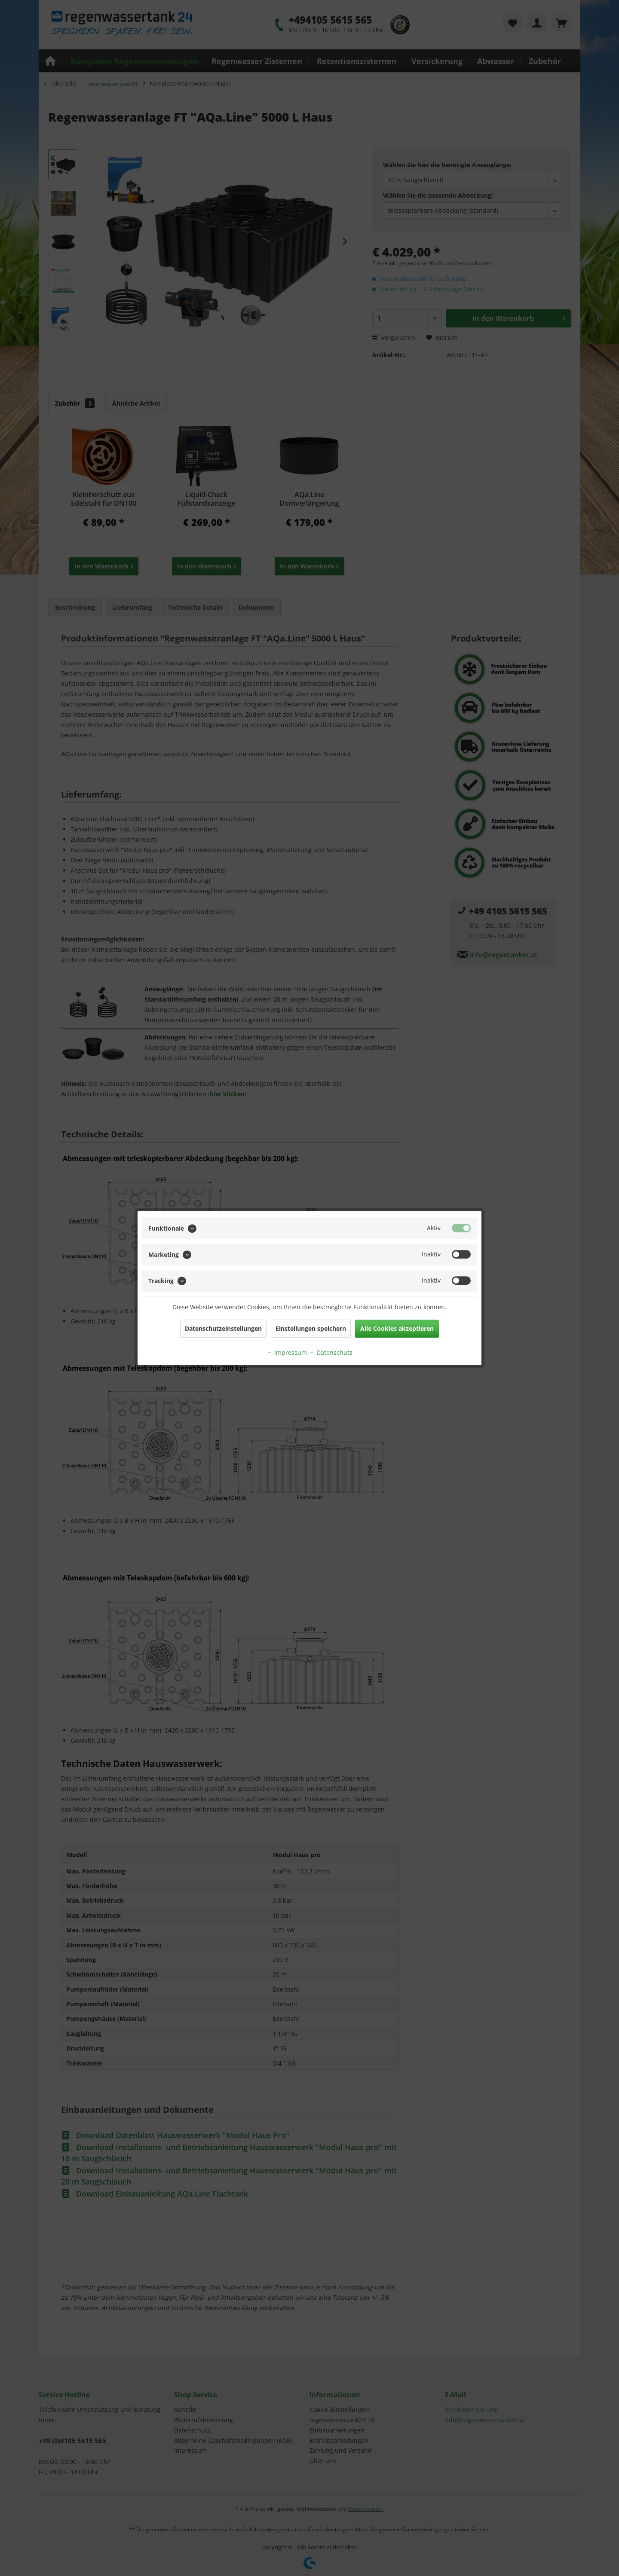 The height and width of the screenshot is (2576, 619). What do you see at coordinates (223, 1328) in the screenshot?
I see `Datenschutzeinstellungen` at bounding box center [223, 1328].